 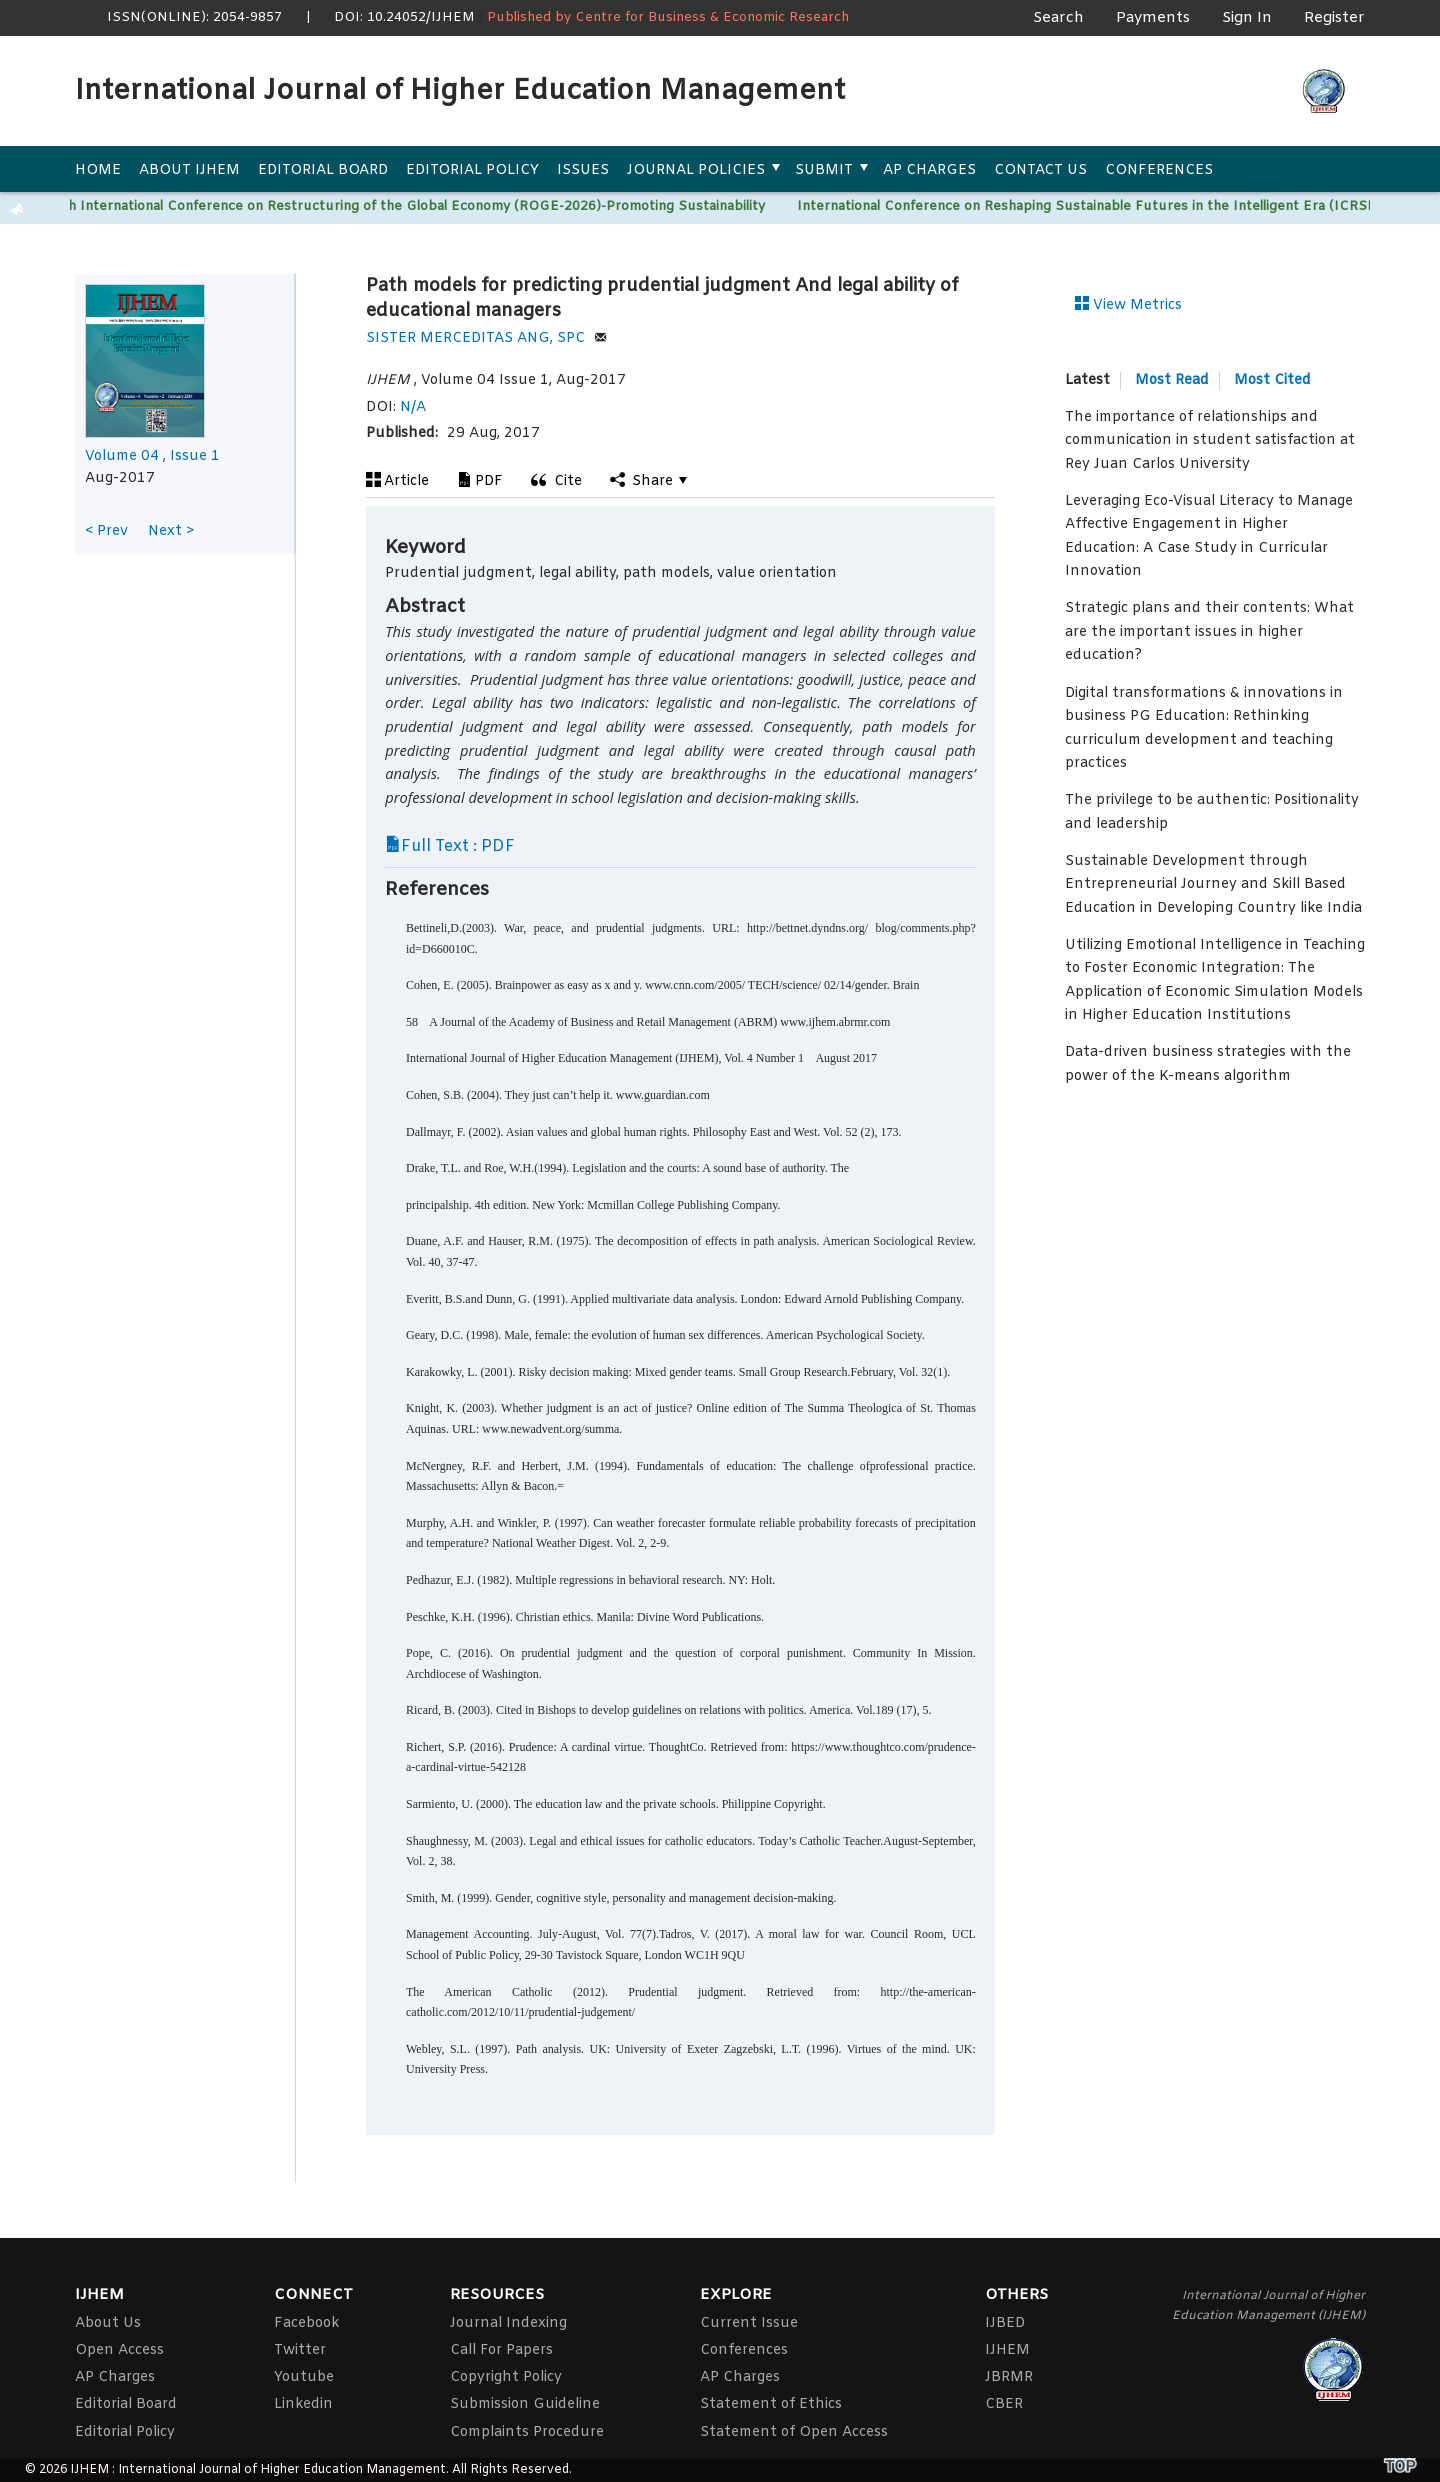 I want to click on Register, so click(x=1334, y=18).